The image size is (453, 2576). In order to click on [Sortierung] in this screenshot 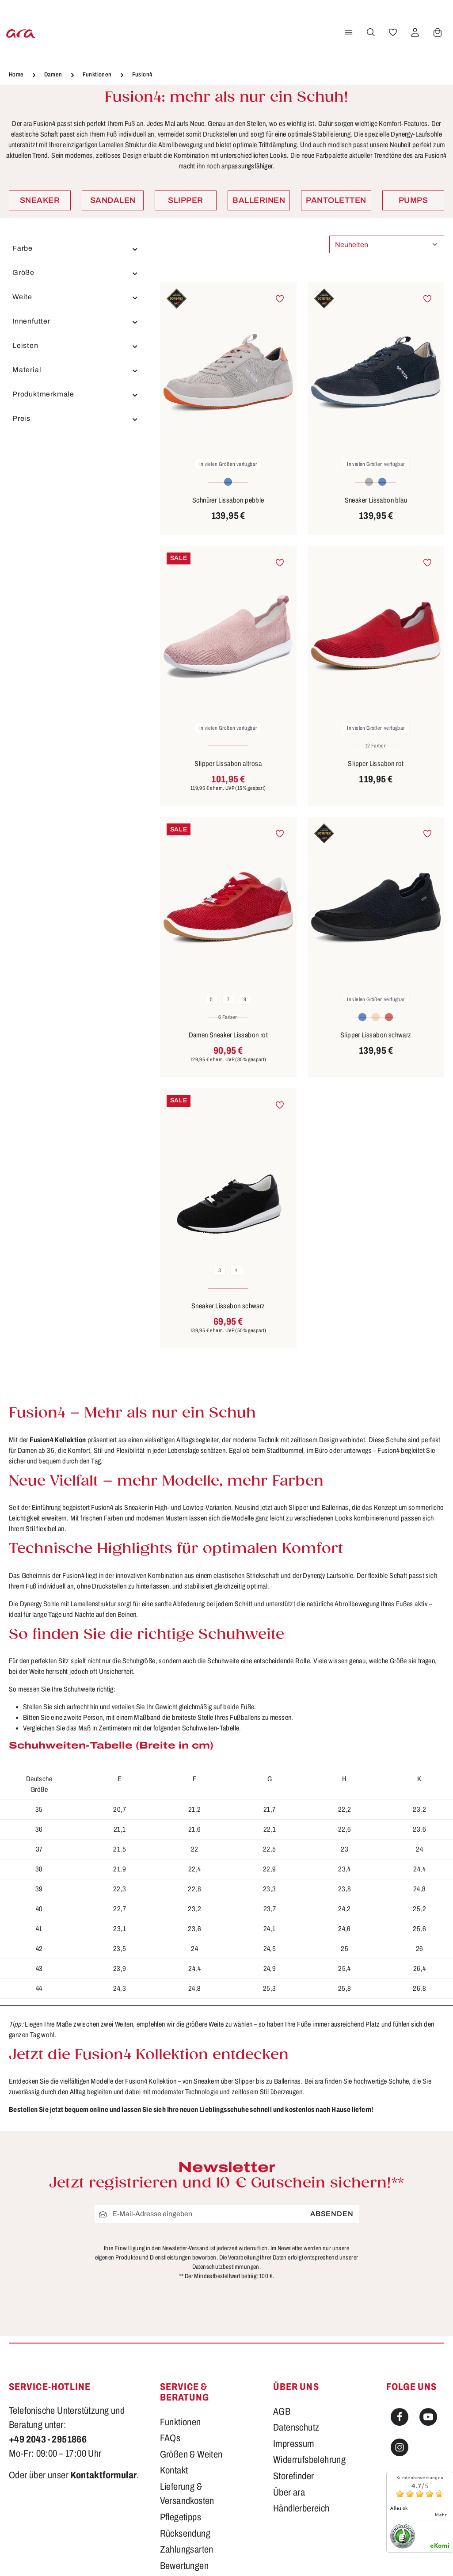, I will do `click(386, 244)`.